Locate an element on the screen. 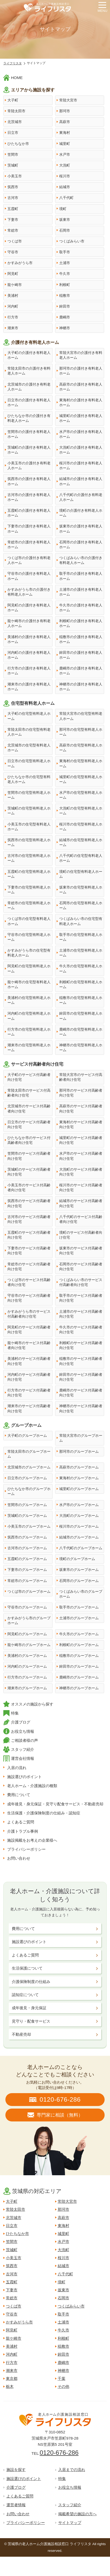  つくば市の介護付き有料老人ホーム is located at coordinates (29, 560).